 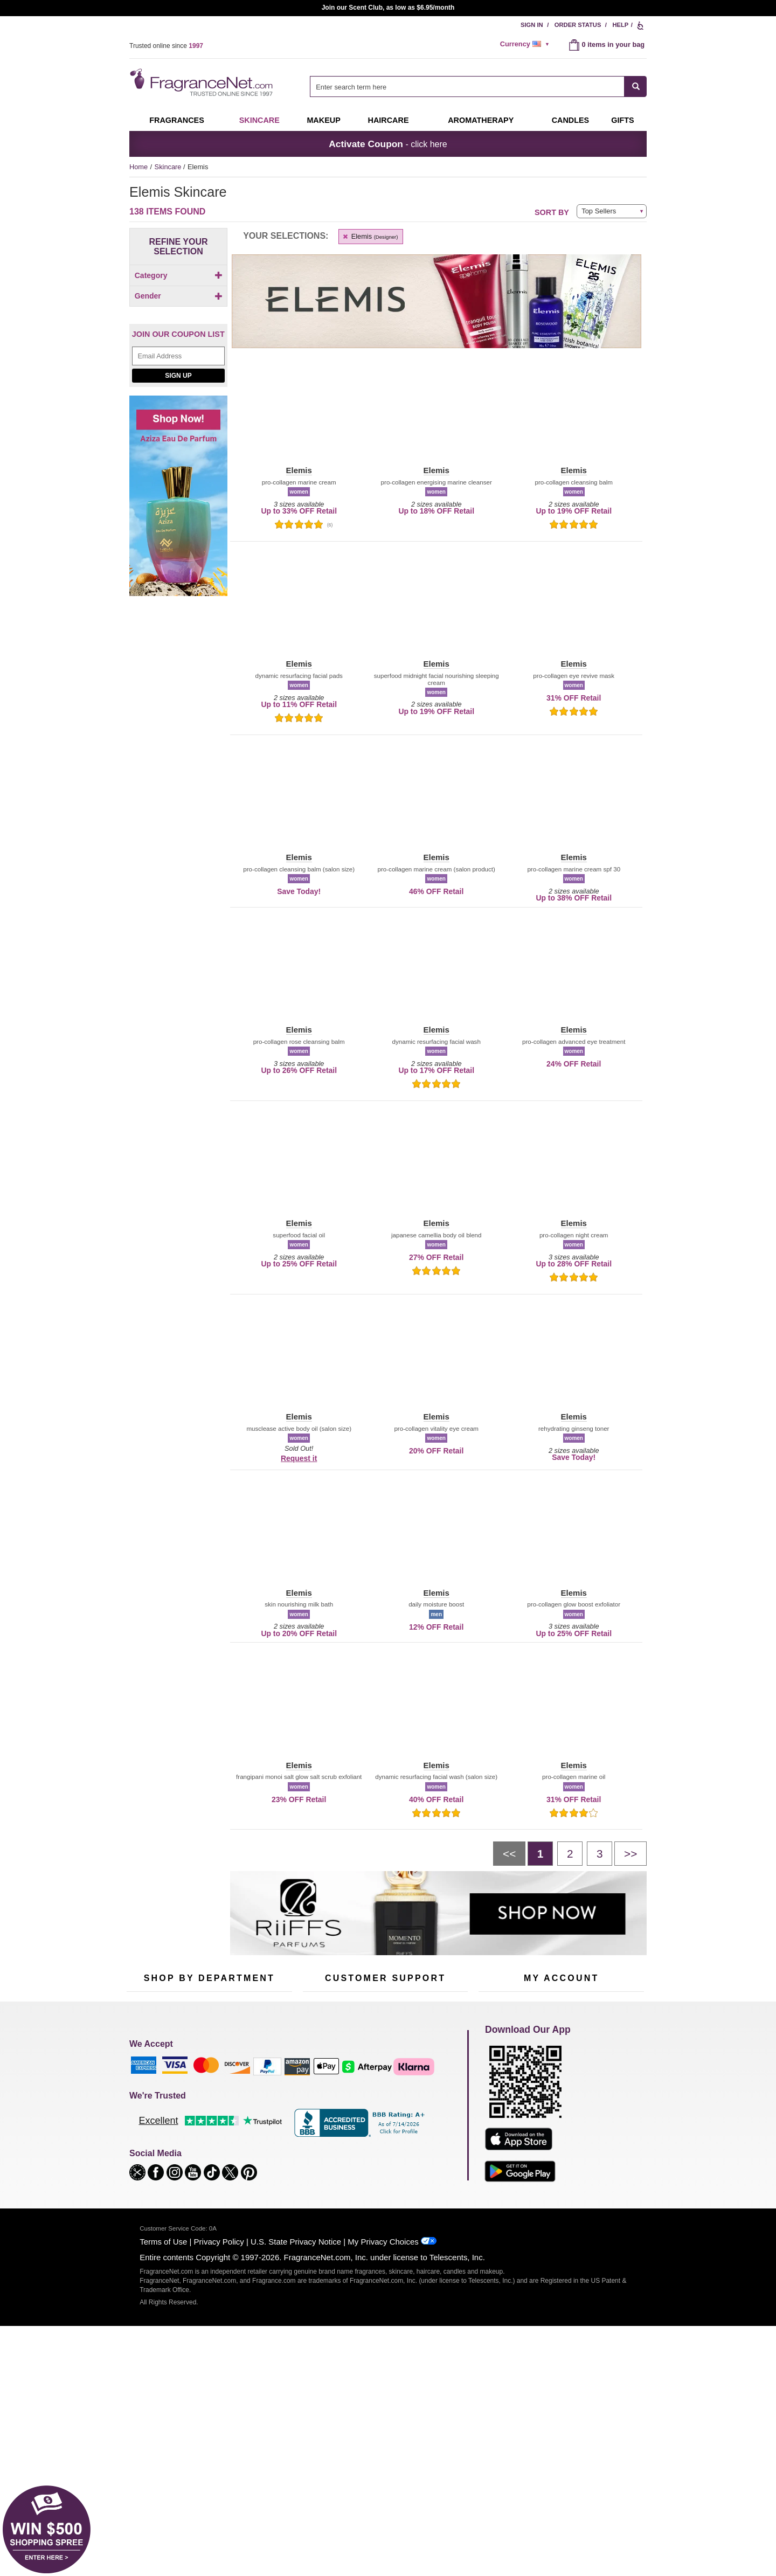 I want to click on My Privacy Choices, so click(x=383, y=2459).